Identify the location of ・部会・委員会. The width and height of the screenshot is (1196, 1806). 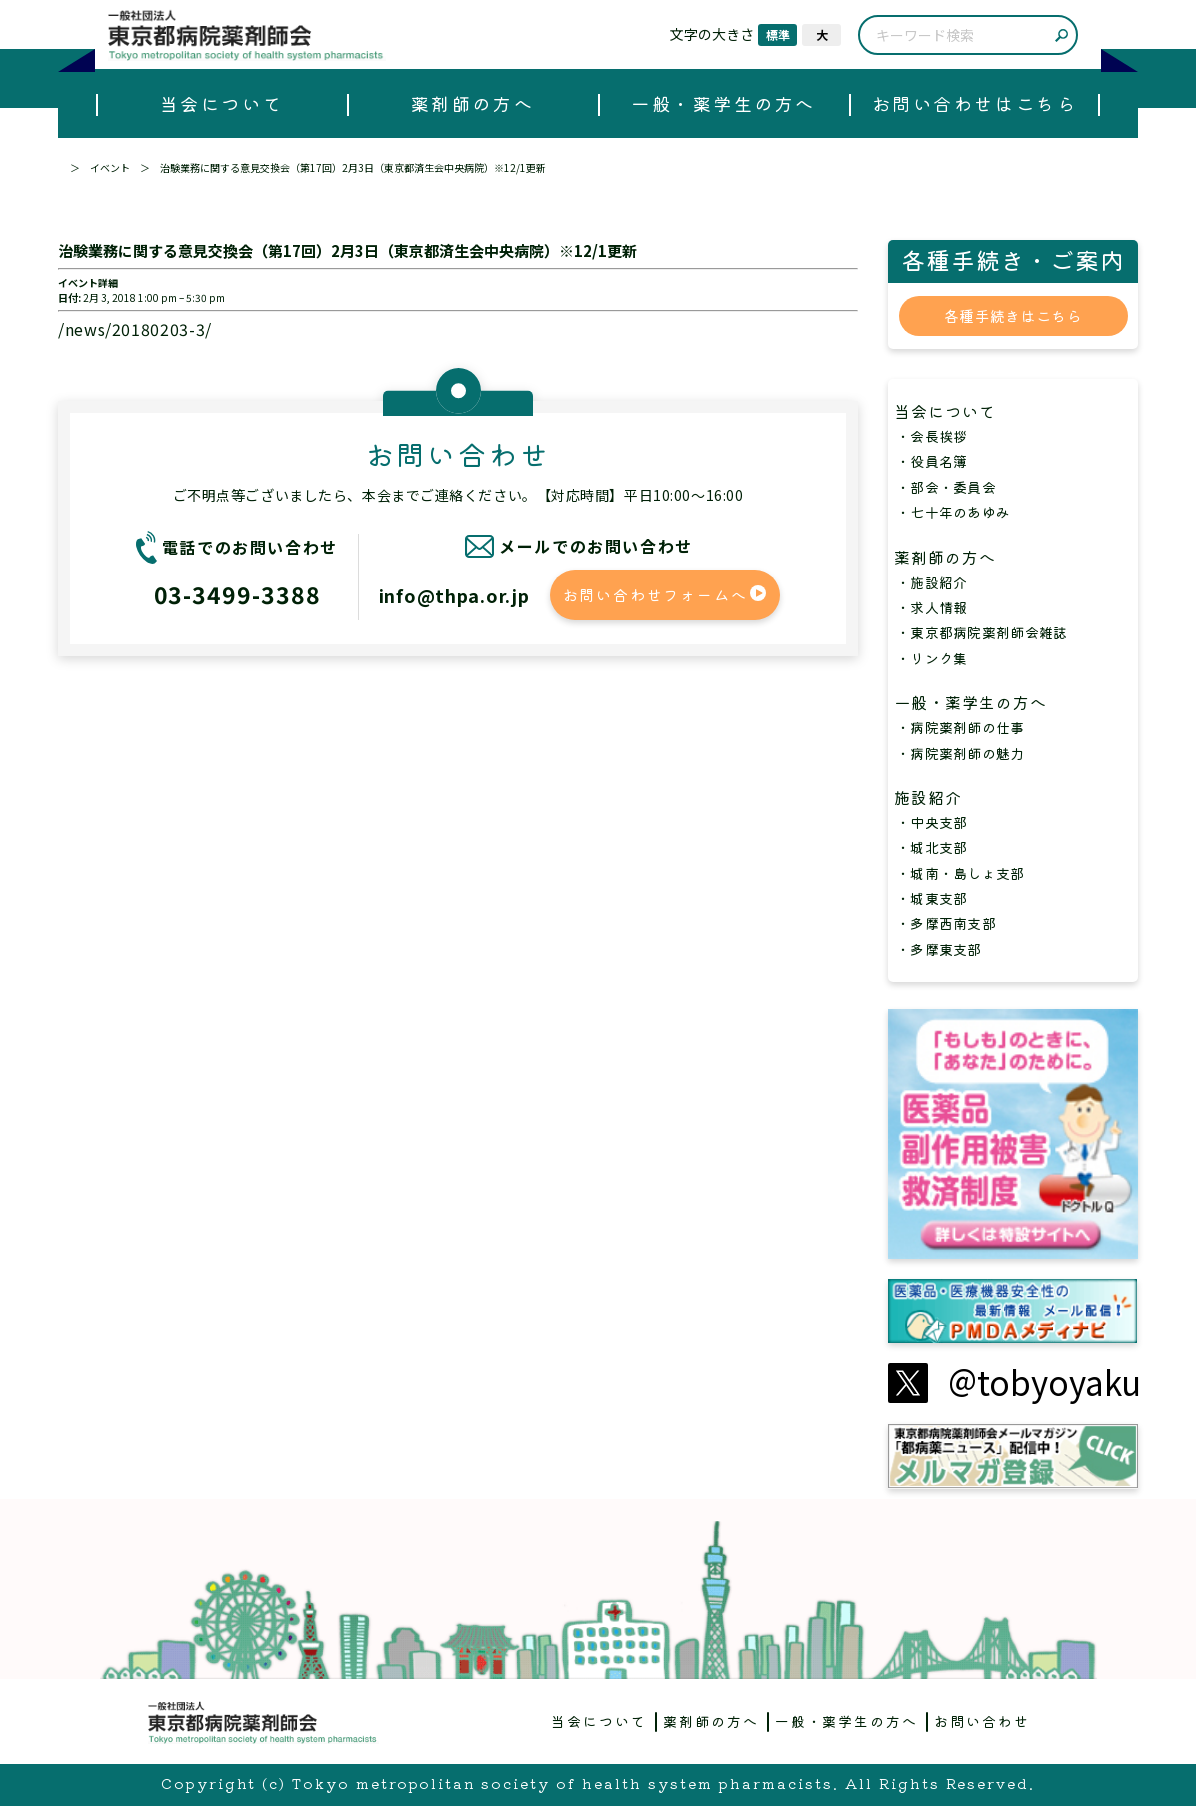
(946, 487).